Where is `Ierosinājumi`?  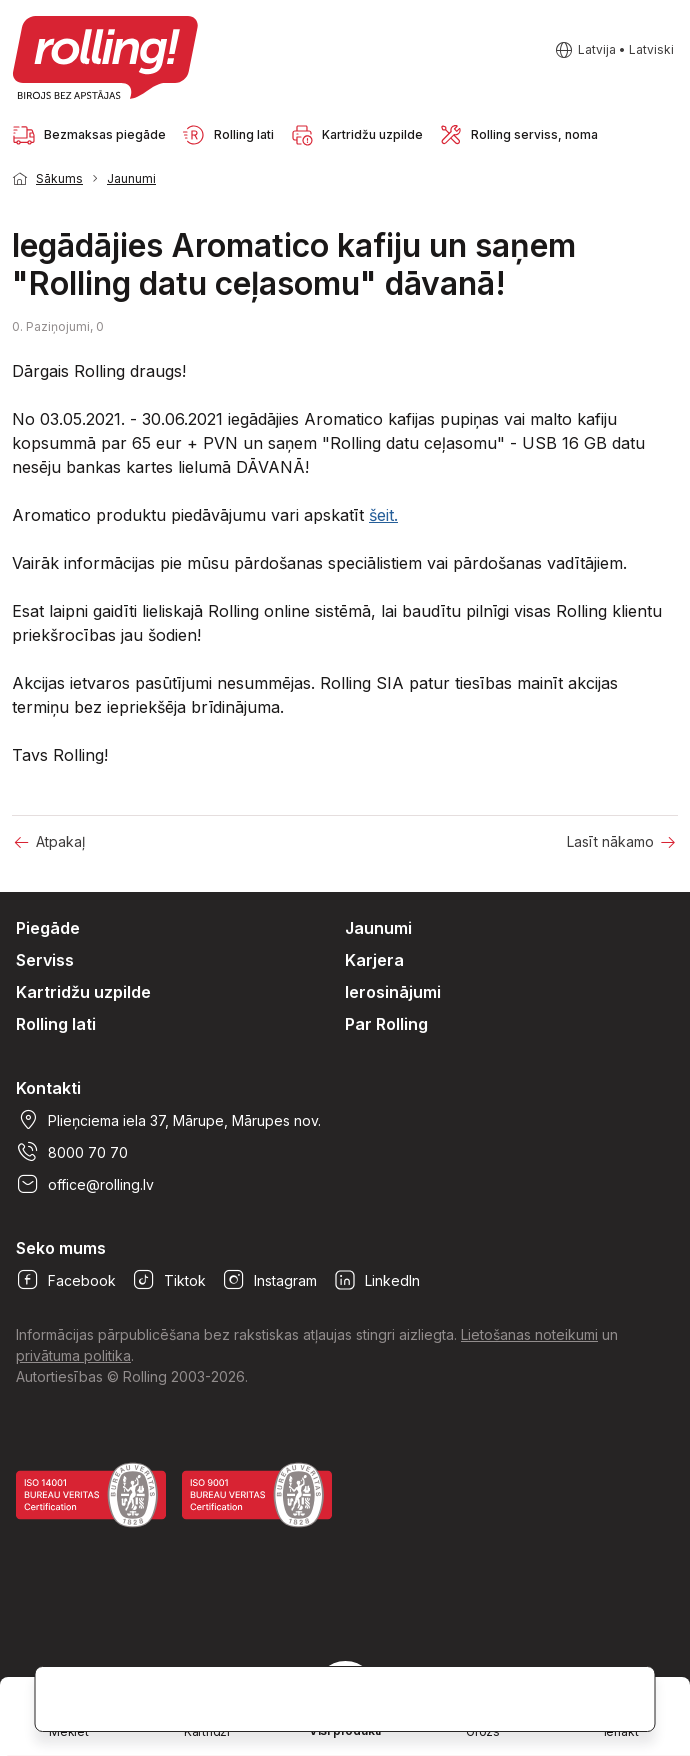
Ierosinājumi is located at coordinates (393, 992).